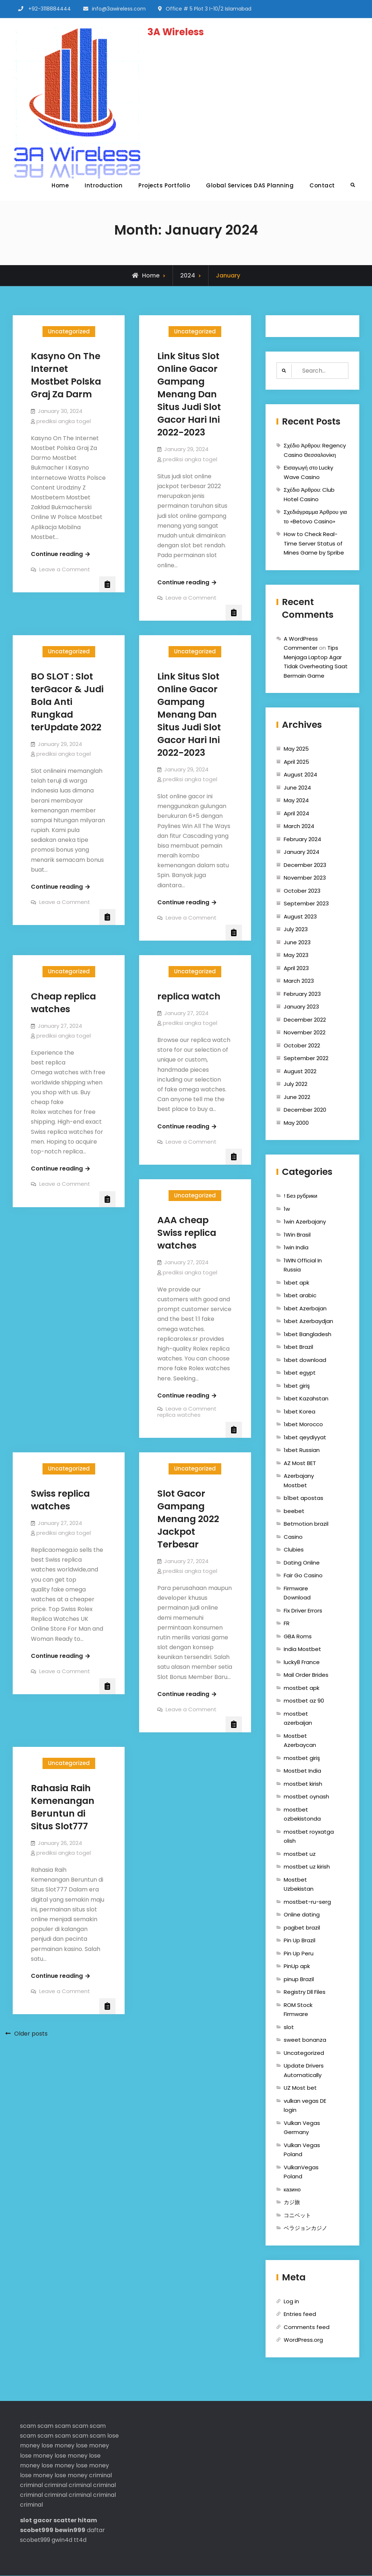  I want to click on May 2000, so click(296, 1123).